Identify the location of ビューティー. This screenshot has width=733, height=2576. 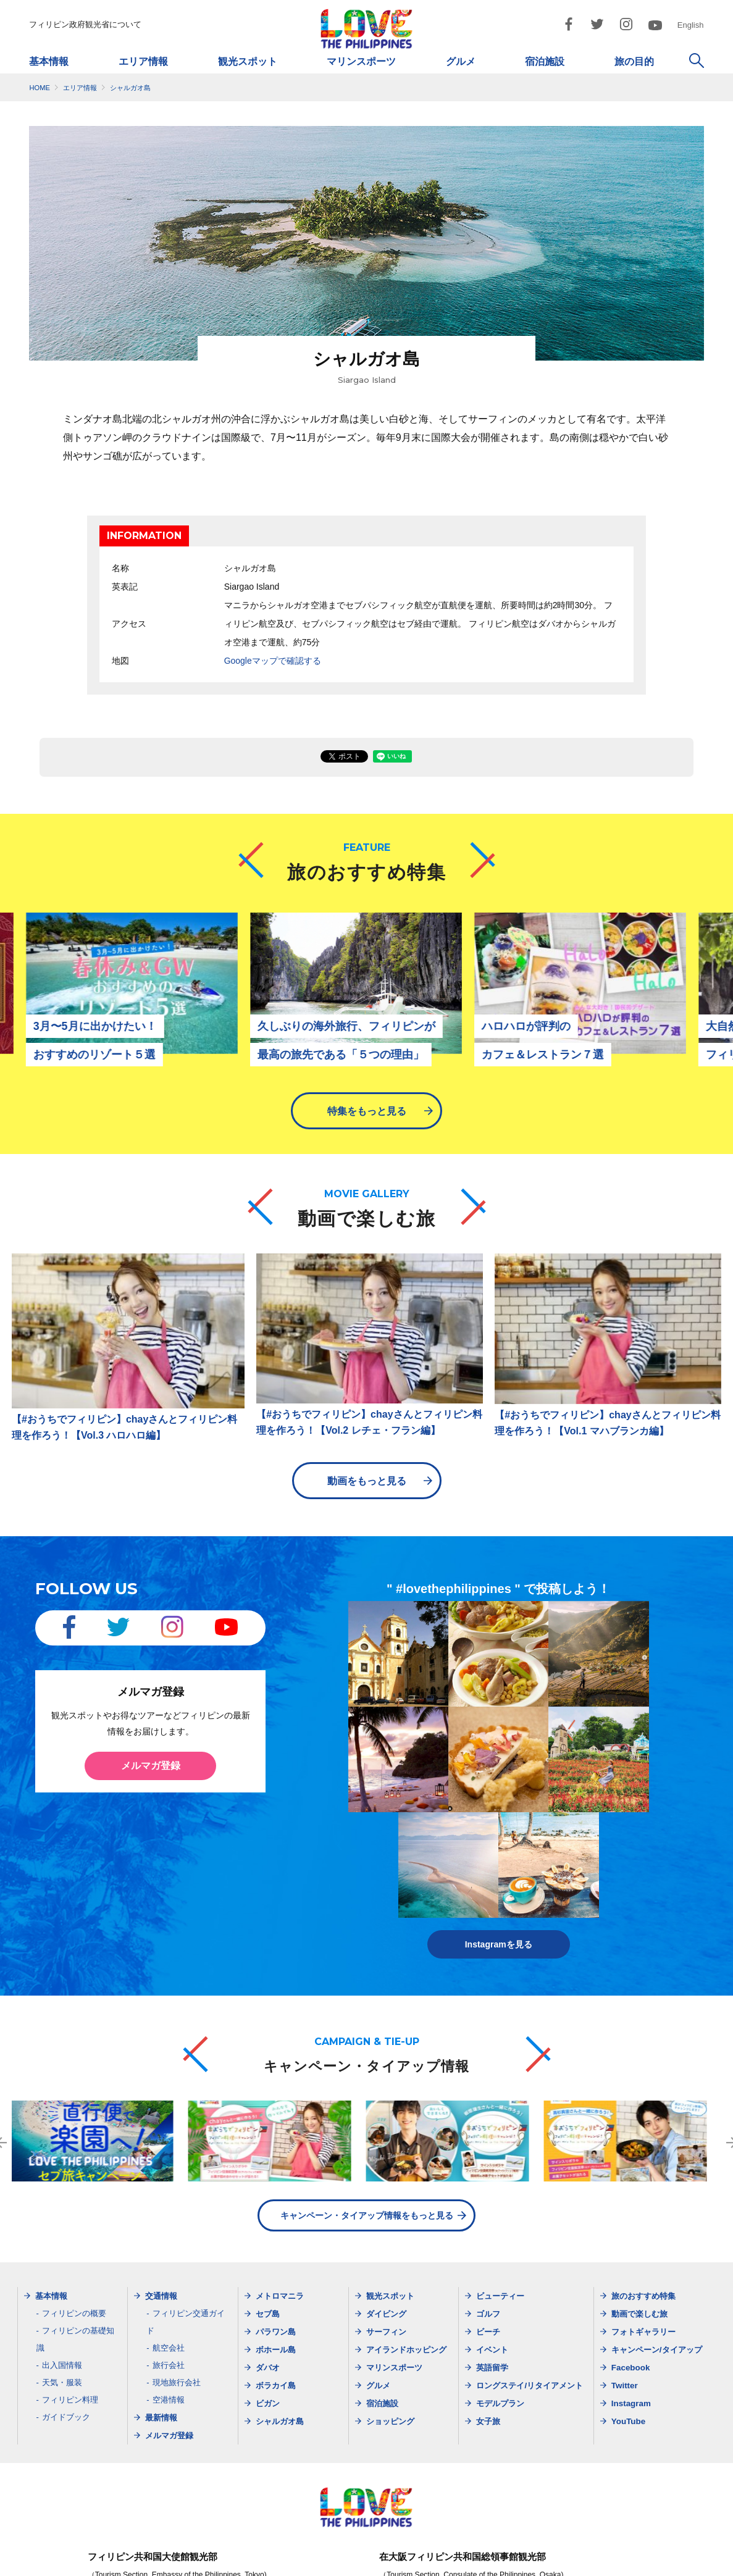
(500, 2185).